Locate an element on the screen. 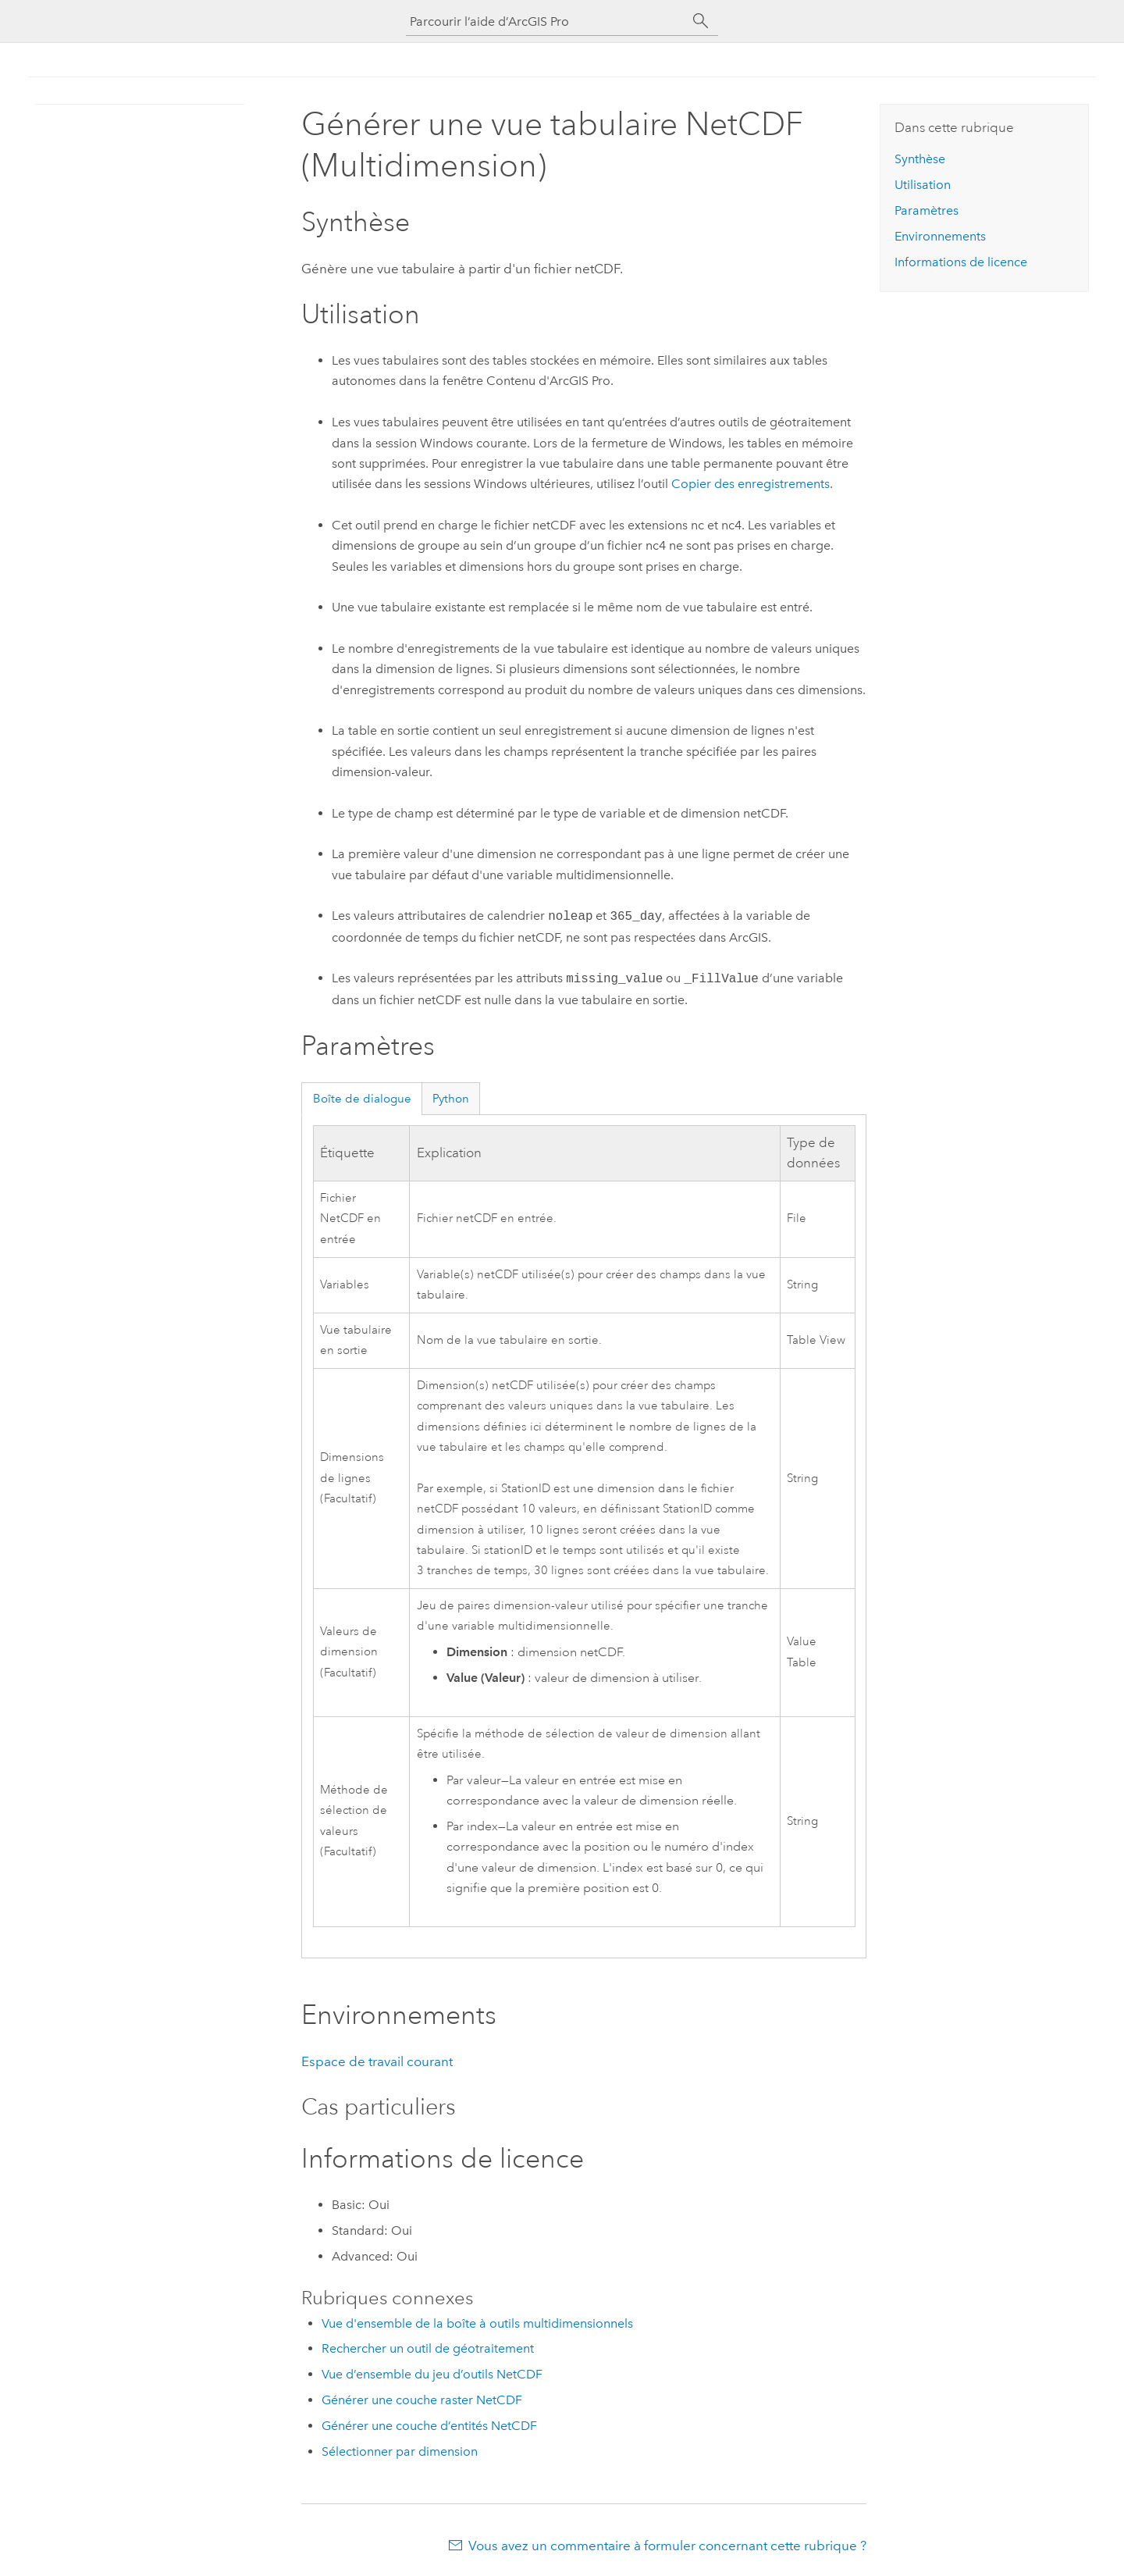 The image size is (1124, 2576). Générer une couche raster NetCDF is located at coordinates (422, 2400).